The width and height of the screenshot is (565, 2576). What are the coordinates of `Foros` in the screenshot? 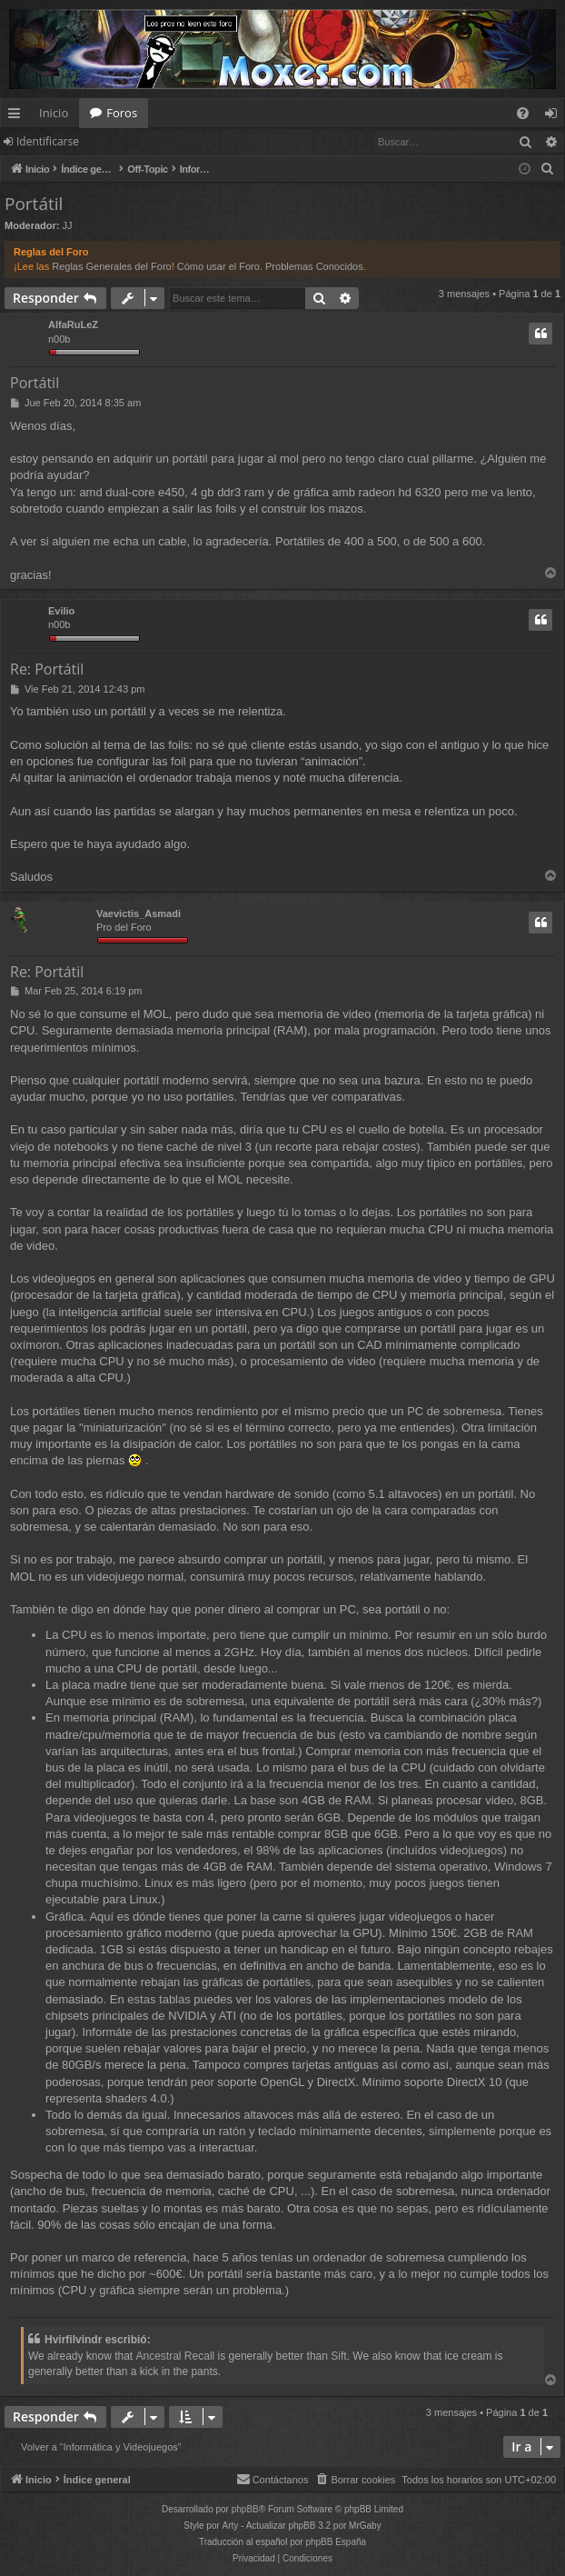 It's located at (121, 113).